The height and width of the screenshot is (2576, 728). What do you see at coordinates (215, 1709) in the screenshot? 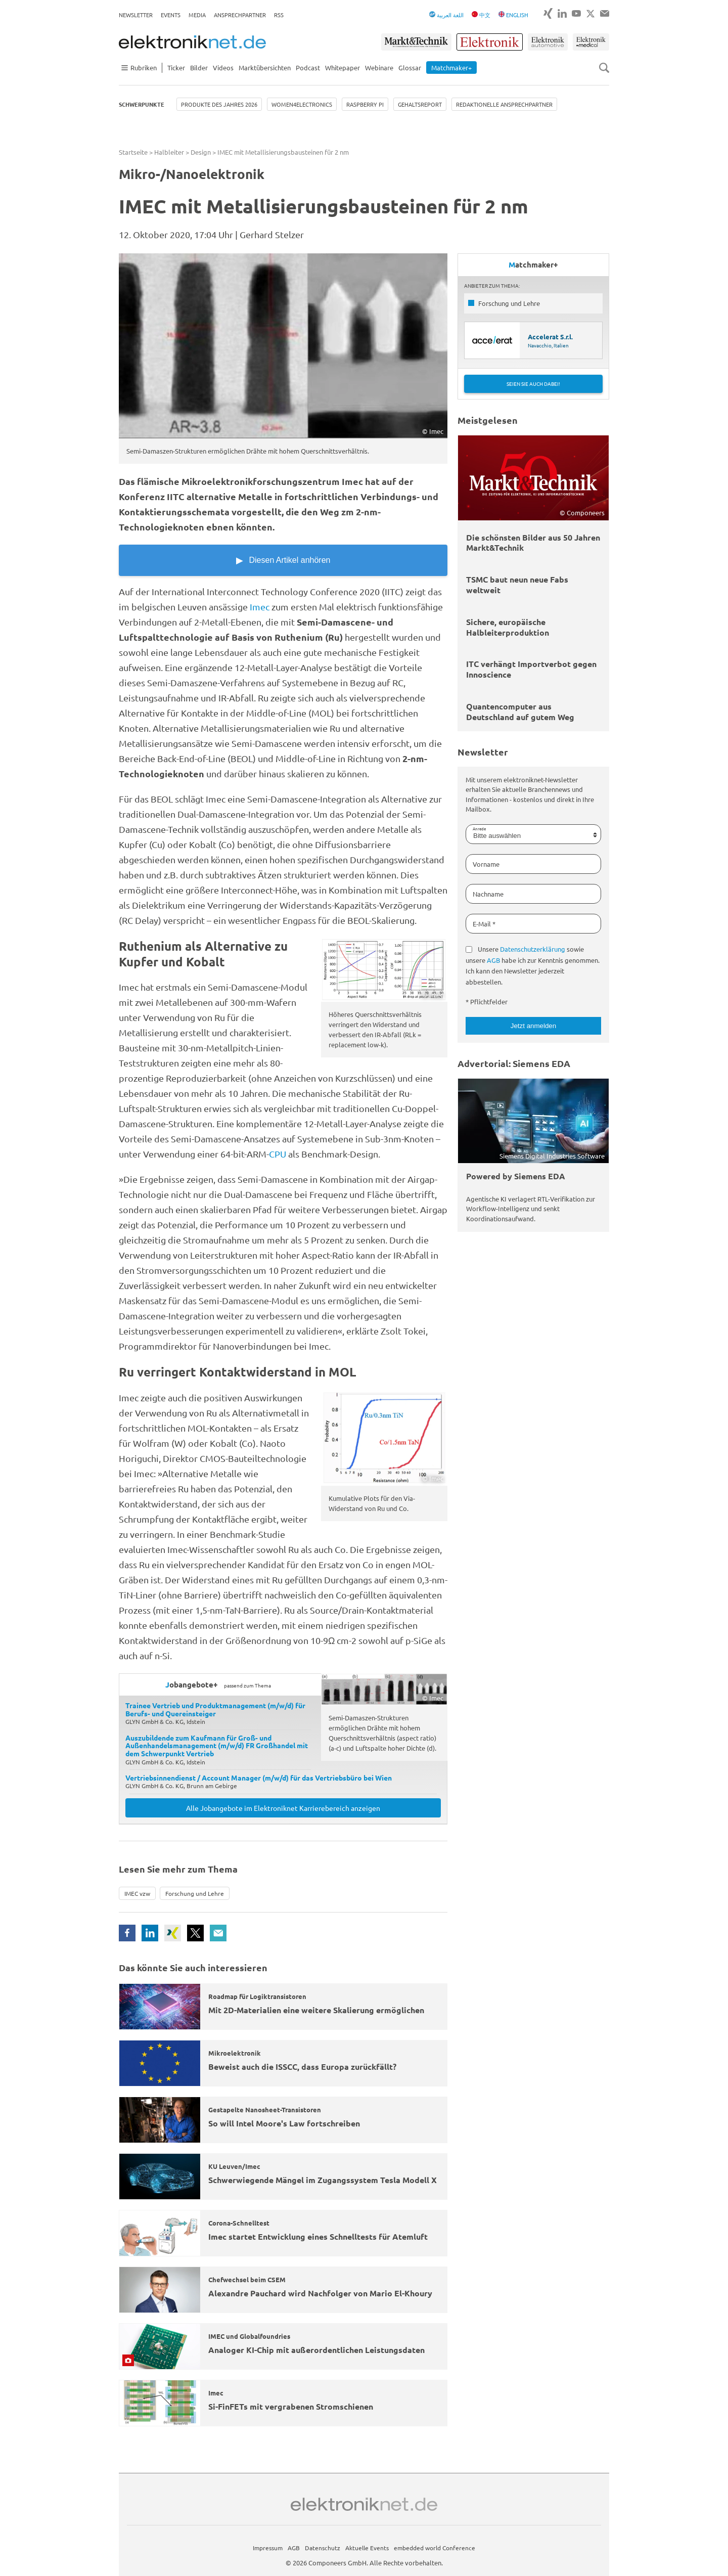
I see `Trainee Vertrieb und Produktmanagement (m/w/d) für Berufs- und Quereinsteiger` at bounding box center [215, 1709].